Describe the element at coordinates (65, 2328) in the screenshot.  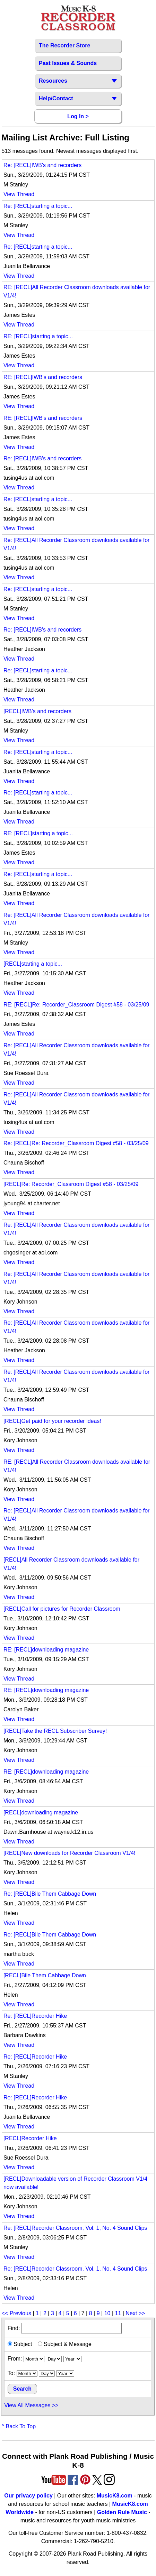
I see `Find:` at that location.